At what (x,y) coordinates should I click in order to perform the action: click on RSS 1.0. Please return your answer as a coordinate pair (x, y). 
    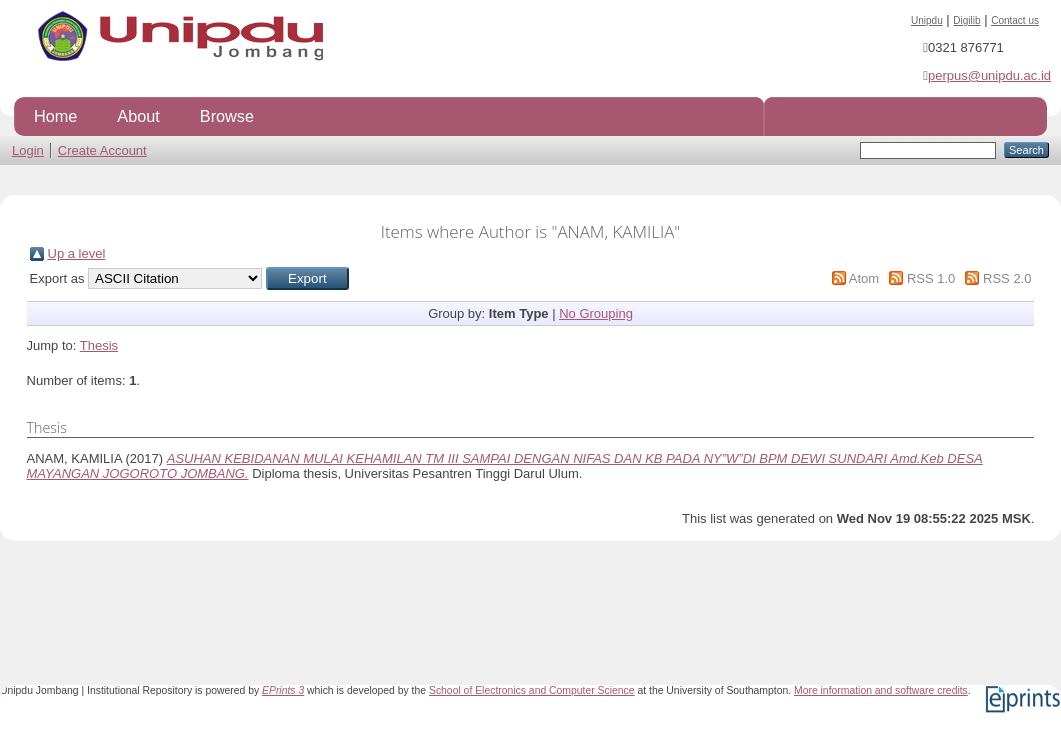
    Looking at the image, I should click on (931, 278).